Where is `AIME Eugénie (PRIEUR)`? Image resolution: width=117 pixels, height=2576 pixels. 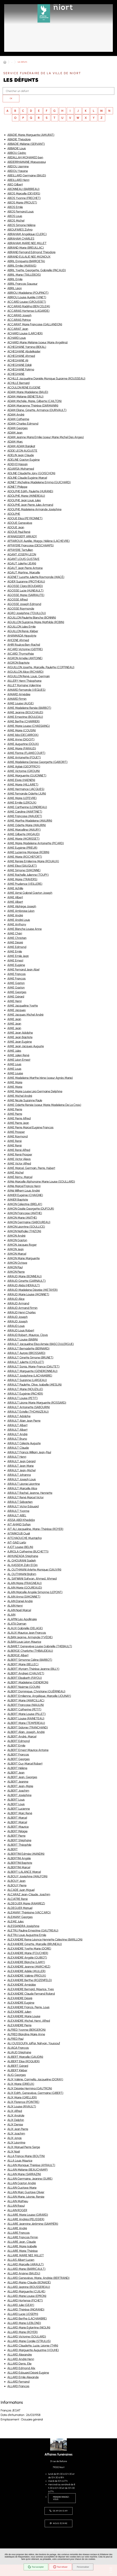
AIME Eugénie (PRIEUR) is located at coordinates (22, 848).